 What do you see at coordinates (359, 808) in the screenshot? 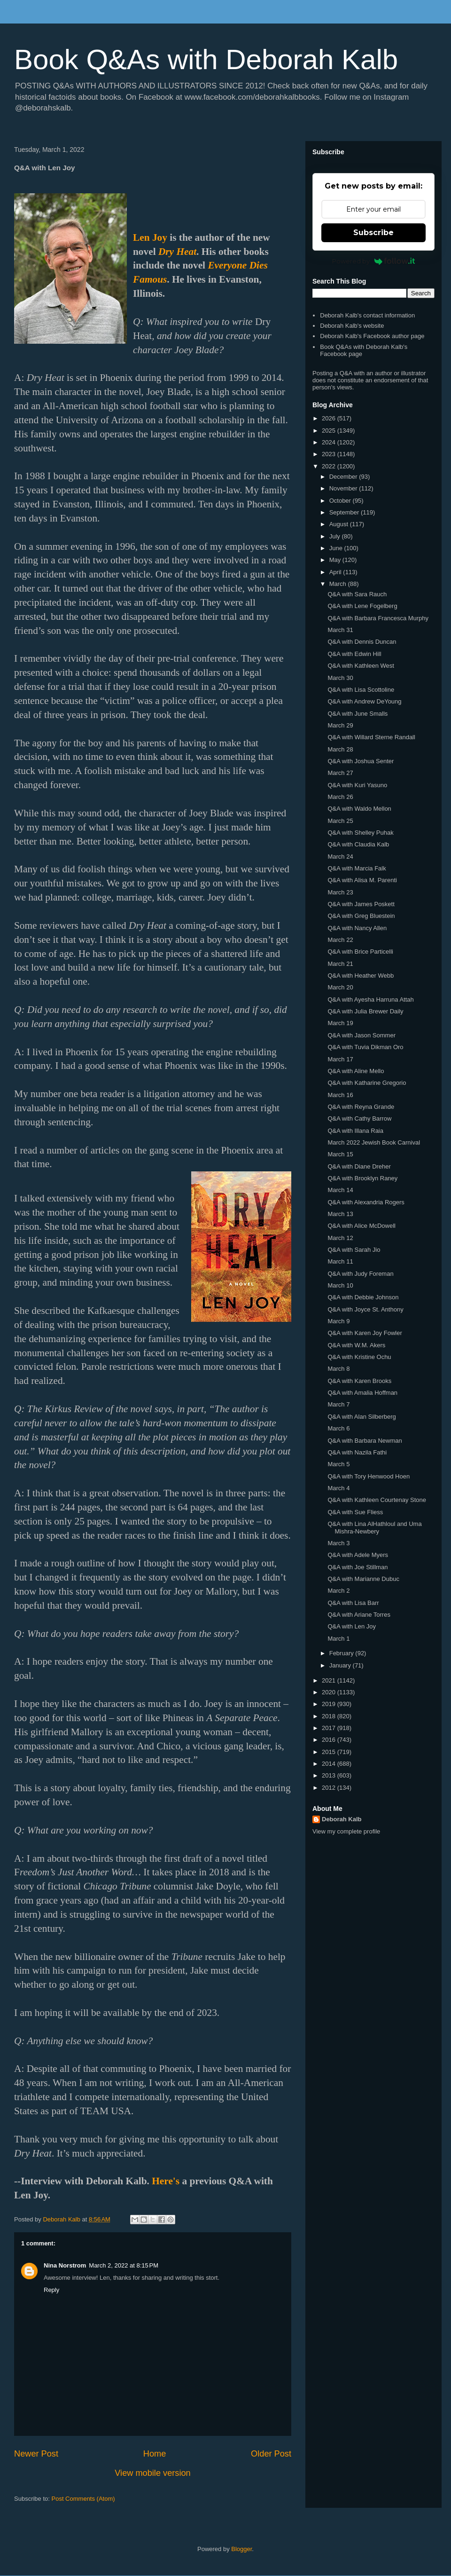
I see `Q&A with Waldo Mellon` at bounding box center [359, 808].